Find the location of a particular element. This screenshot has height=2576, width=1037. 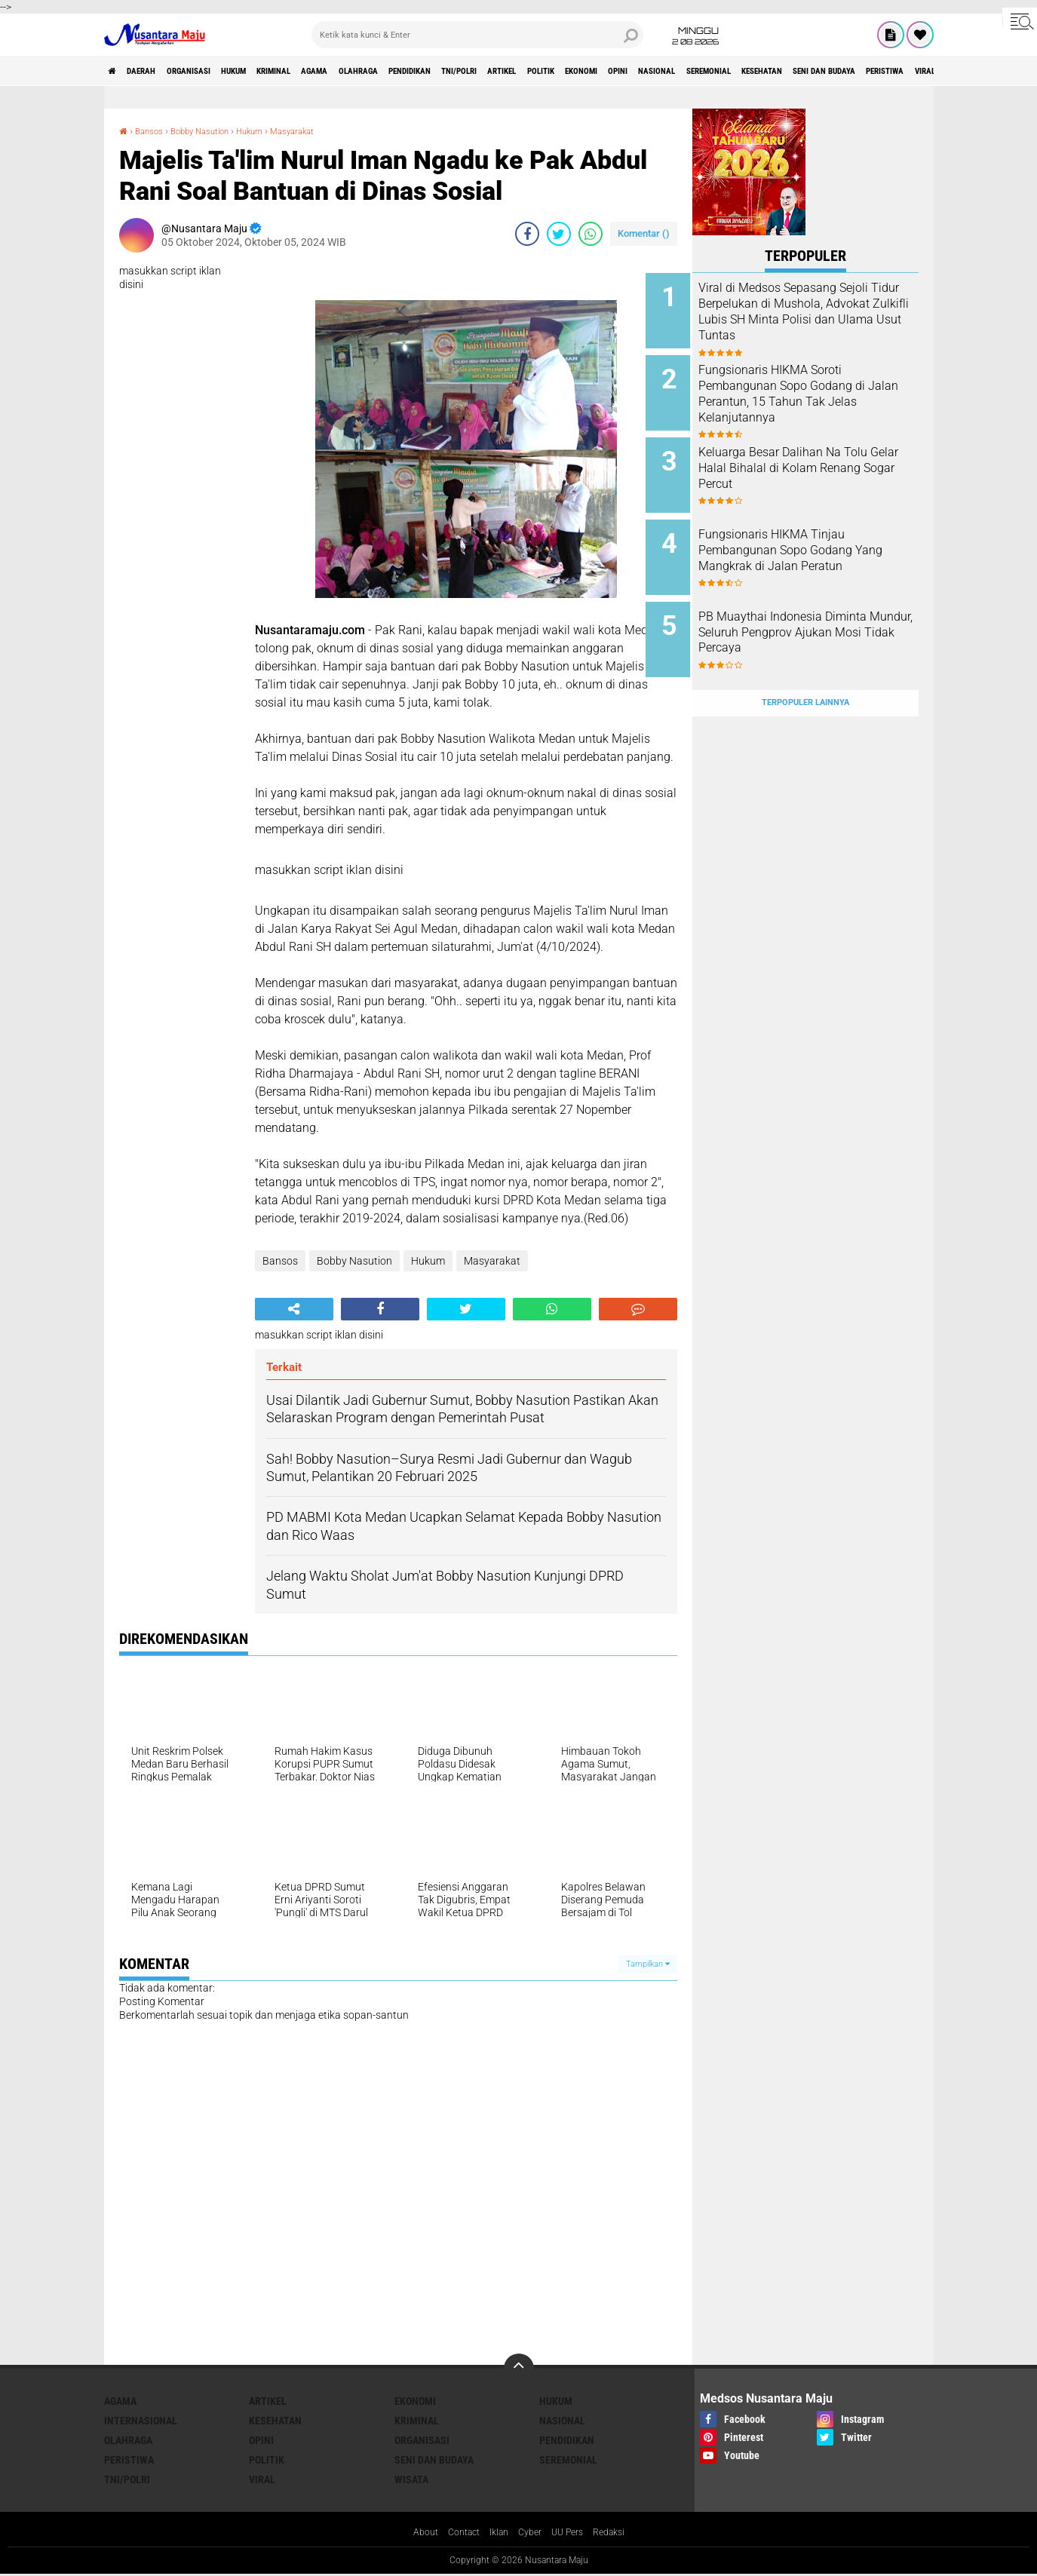

Peristiwa is located at coordinates (129, 2460).